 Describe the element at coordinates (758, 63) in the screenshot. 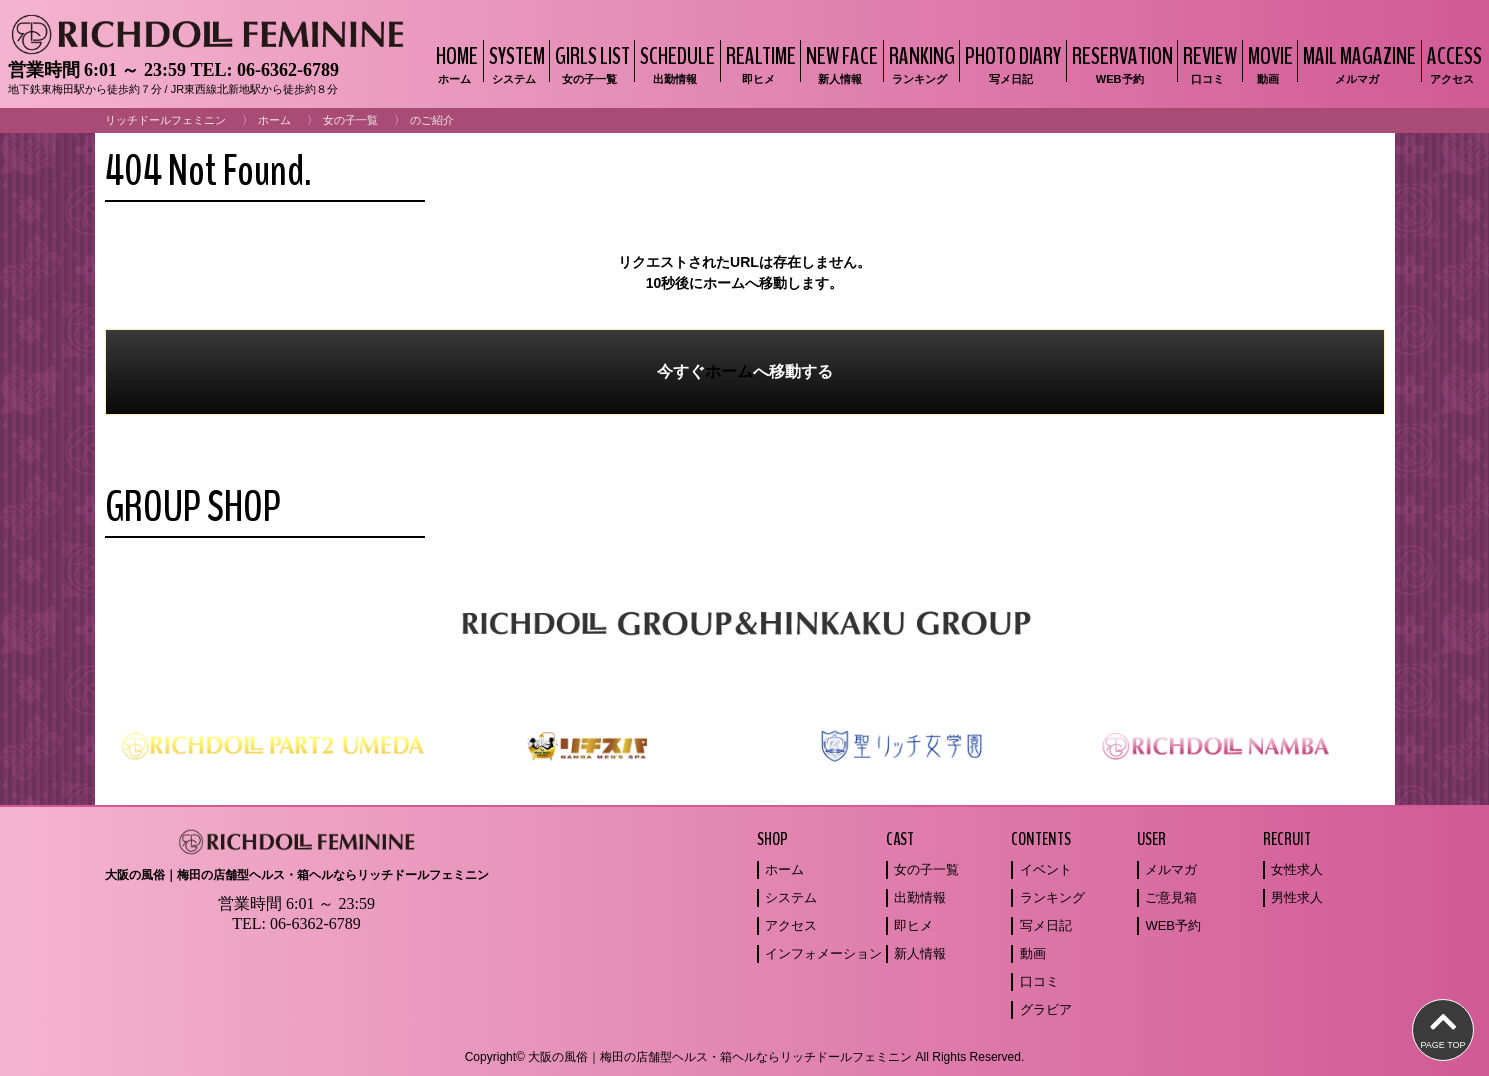

I see `REALTIME` at that location.